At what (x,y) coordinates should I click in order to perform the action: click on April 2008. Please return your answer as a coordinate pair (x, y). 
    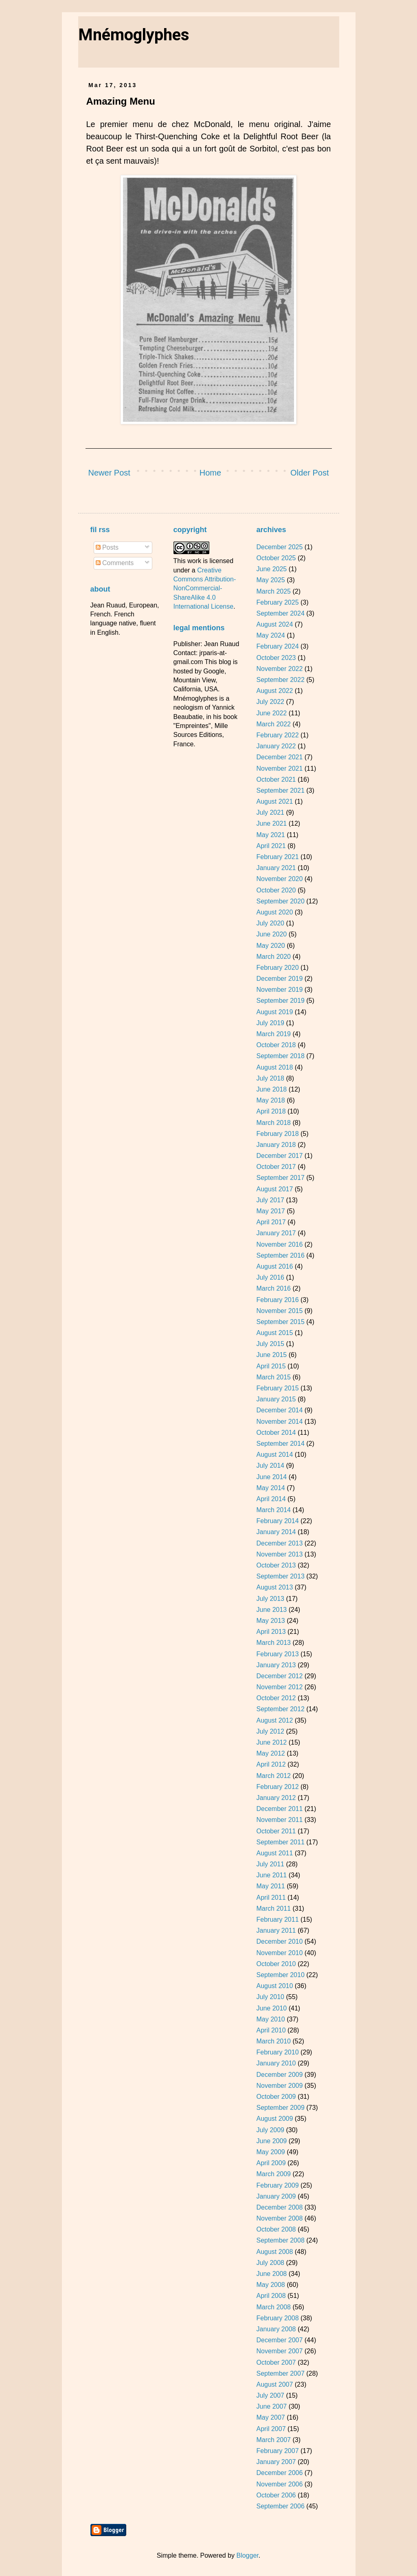
    Looking at the image, I should click on (270, 2295).